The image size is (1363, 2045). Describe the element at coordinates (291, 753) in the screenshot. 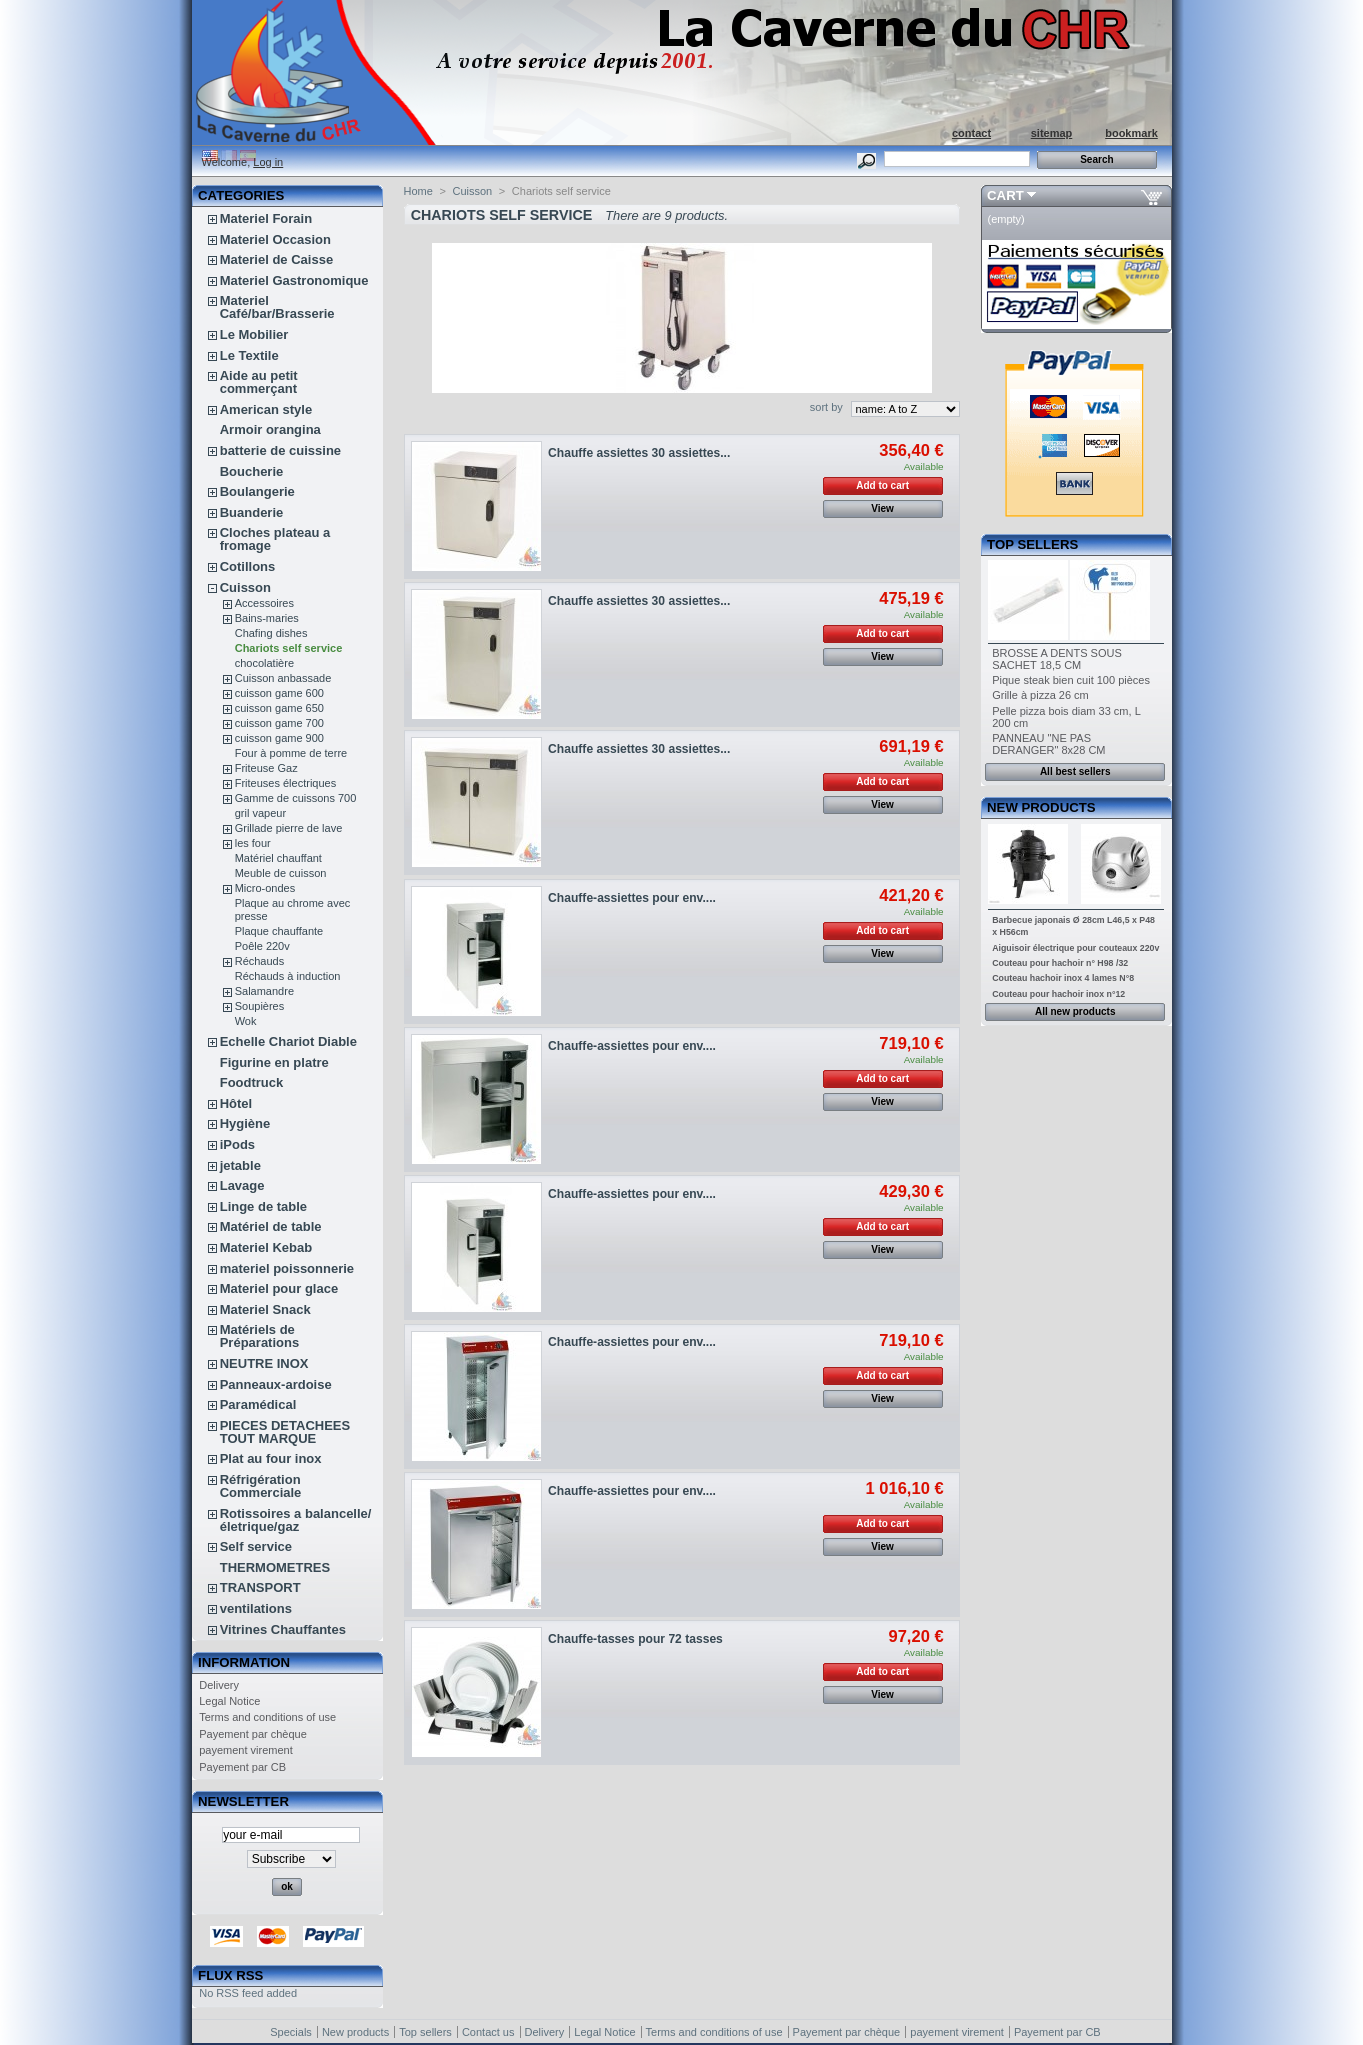

I see `Four à pomme de terre` at that location.